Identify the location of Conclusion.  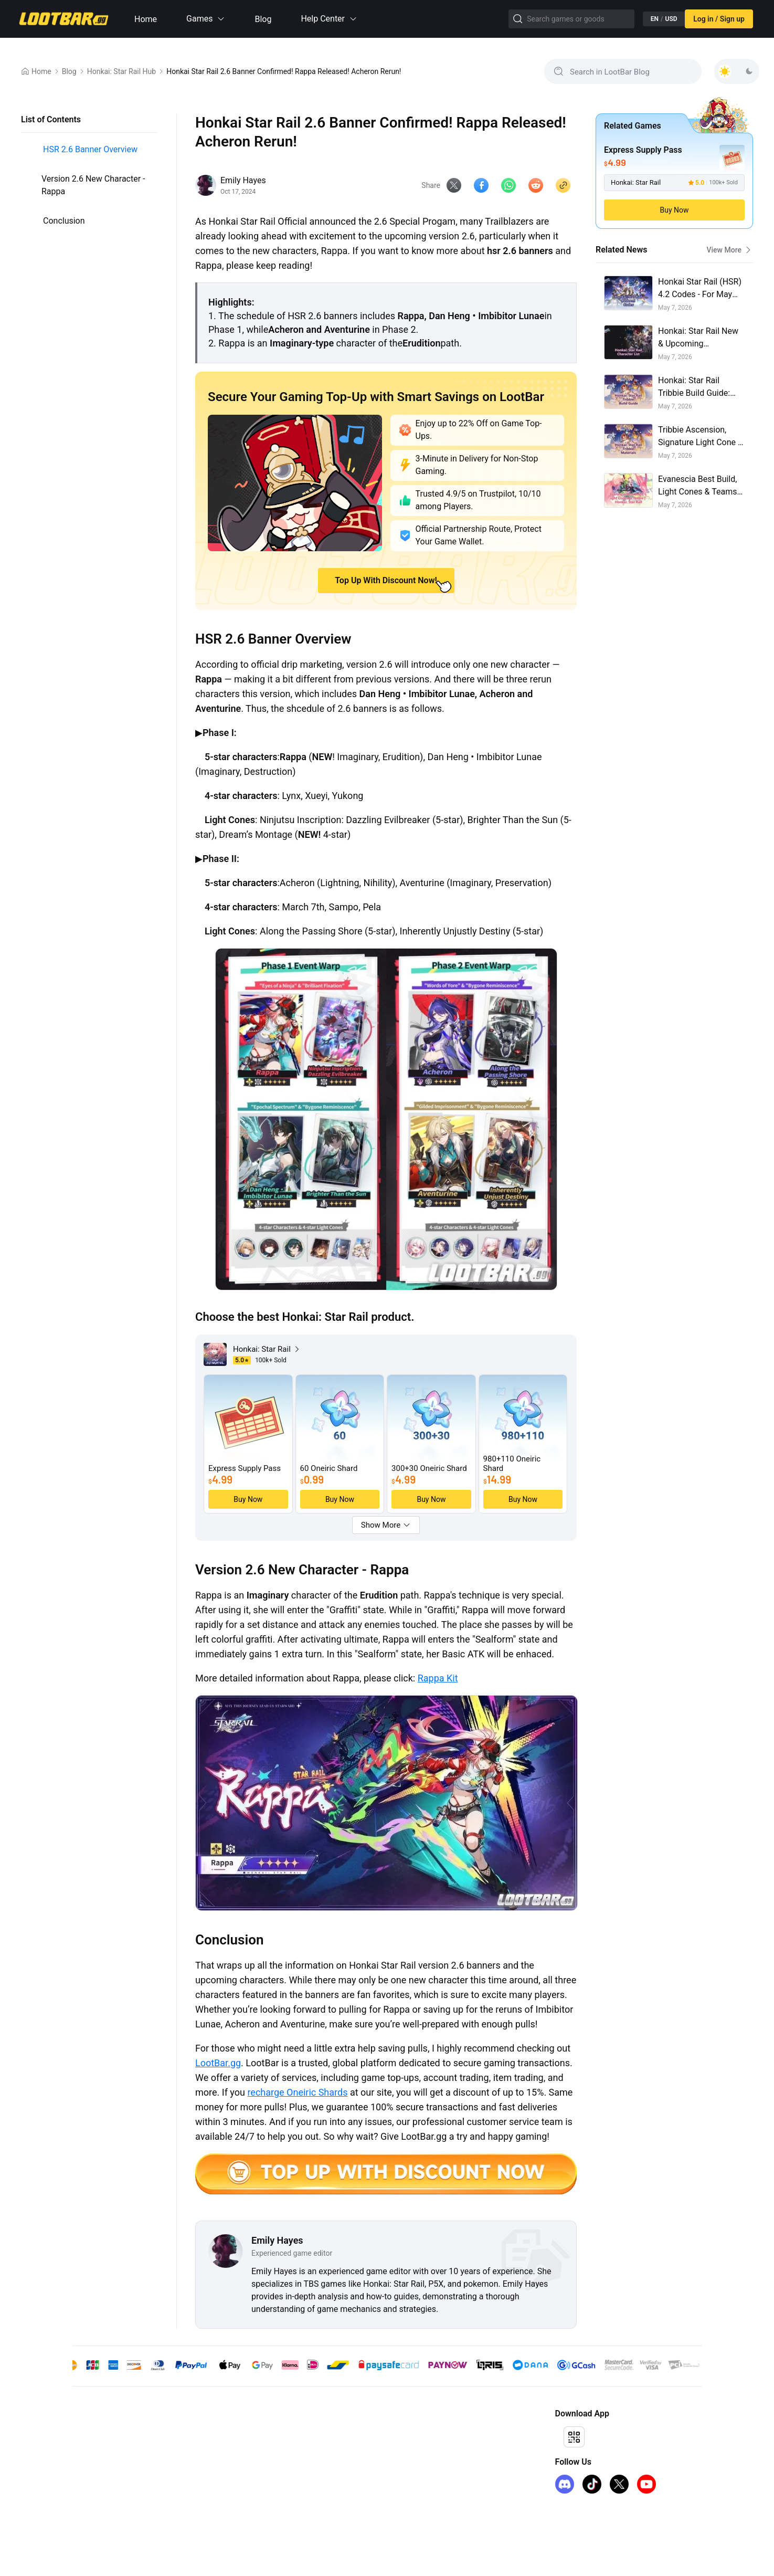
(64, 221).